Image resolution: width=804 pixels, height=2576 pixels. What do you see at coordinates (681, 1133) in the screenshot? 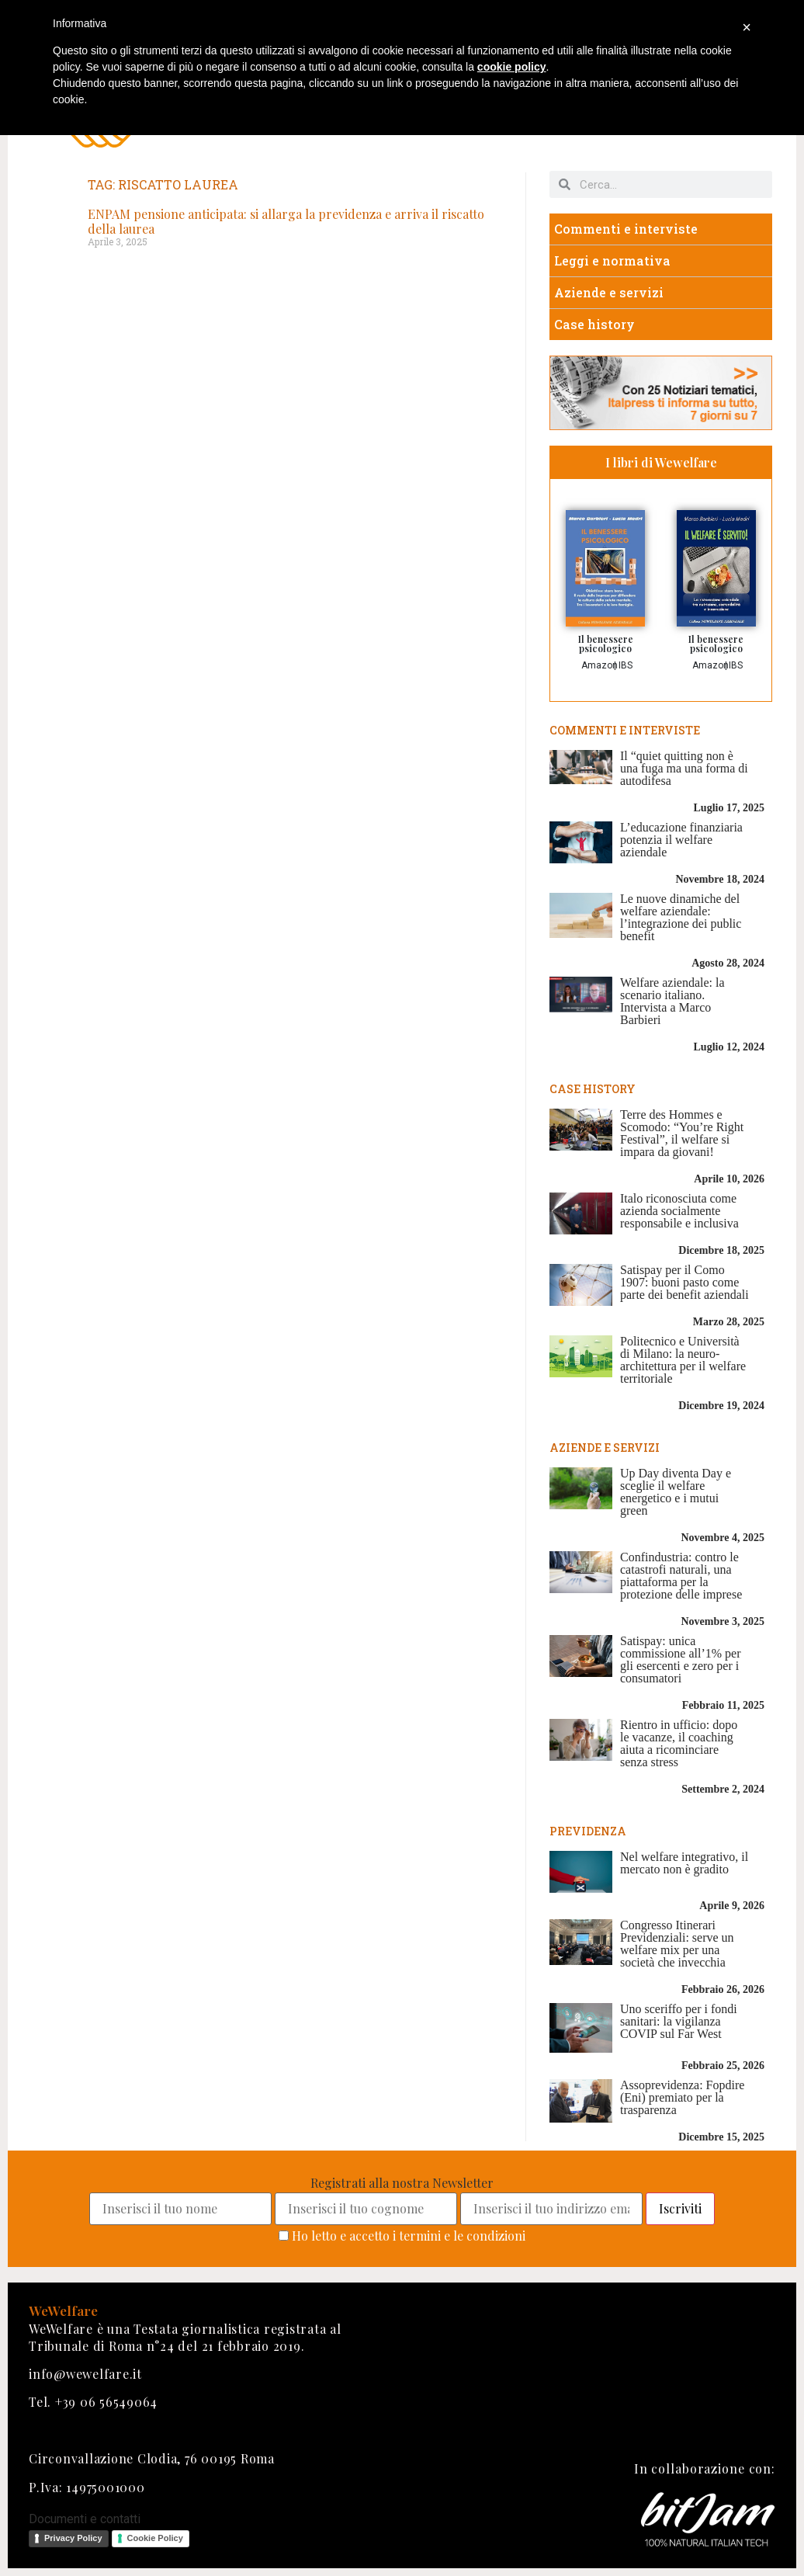
I see `Terre des Hommes e Scomodo: “You’re Right Festival”, il welfare si impara da giovani!` at bounding box center [681, 1133].